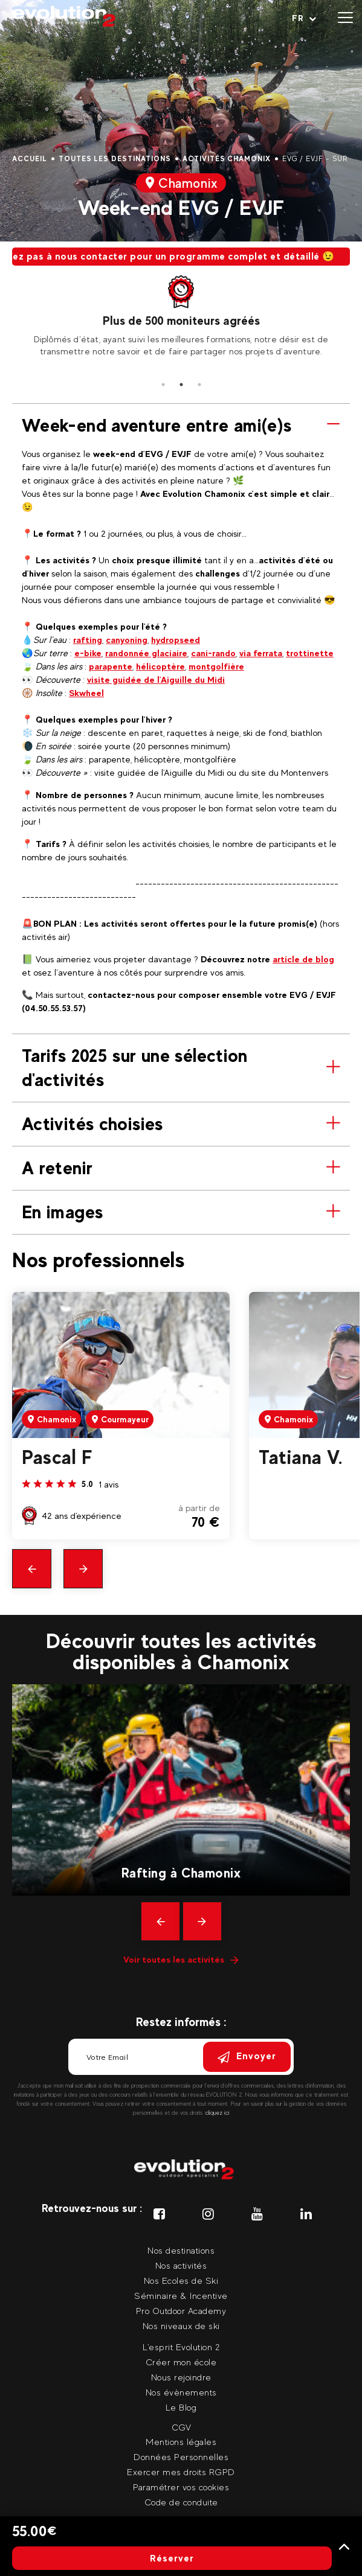 The image size is (362, 2576). Describe the element at coordinates (310, 653) in the screenshot. I see `trottinette` at that location.